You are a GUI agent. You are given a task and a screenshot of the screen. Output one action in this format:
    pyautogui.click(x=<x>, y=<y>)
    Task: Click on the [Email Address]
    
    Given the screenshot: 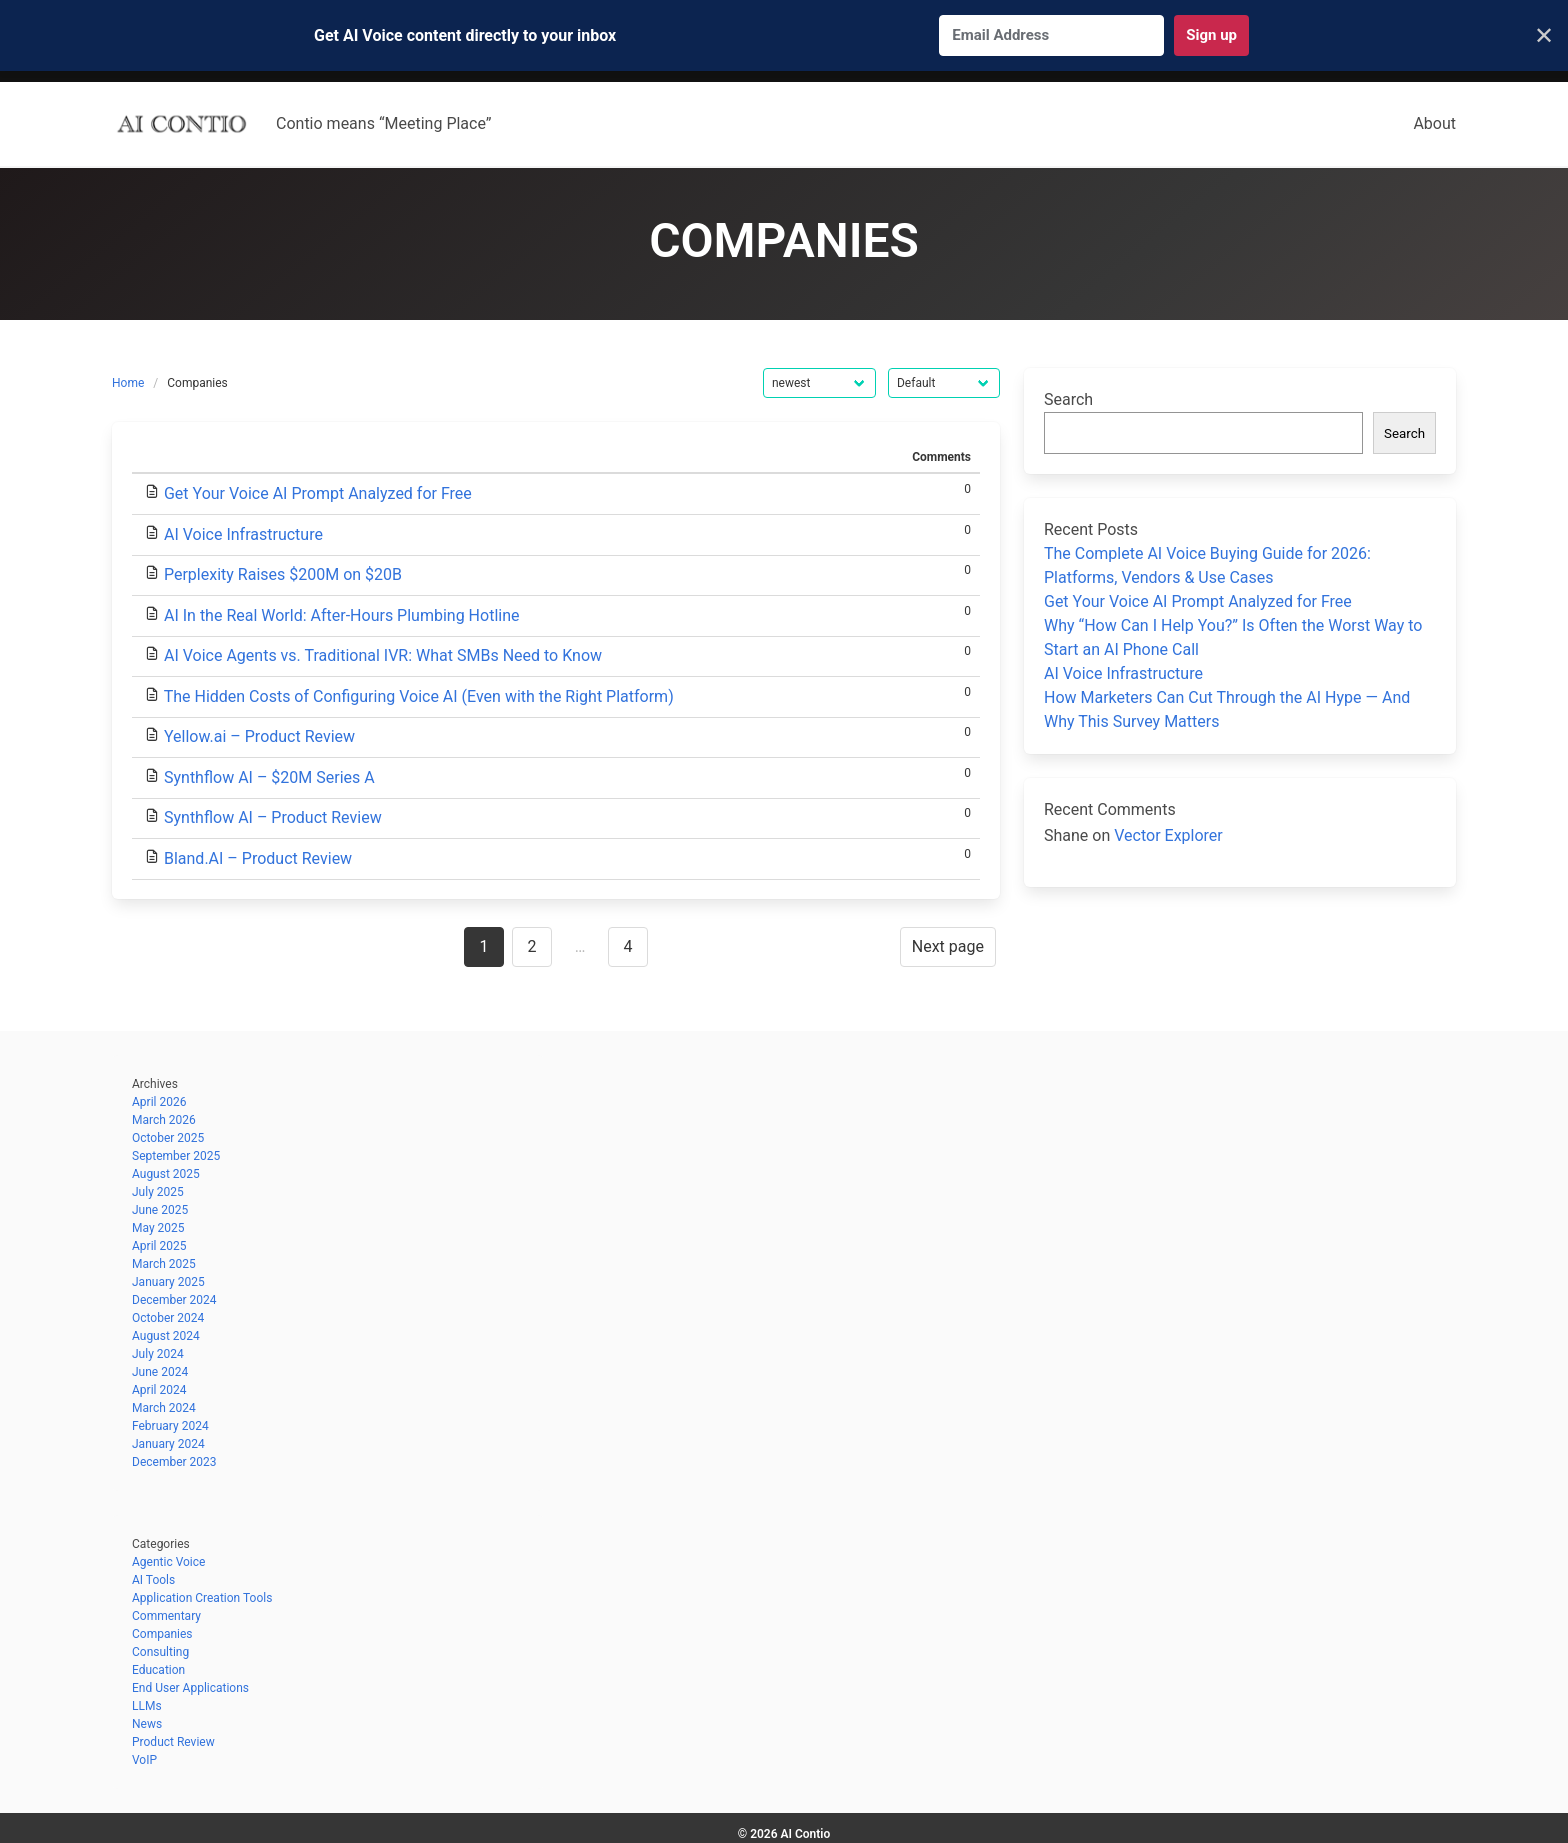 What is the action you would take?
    pyautogui.click(x=1051, y=35)
    